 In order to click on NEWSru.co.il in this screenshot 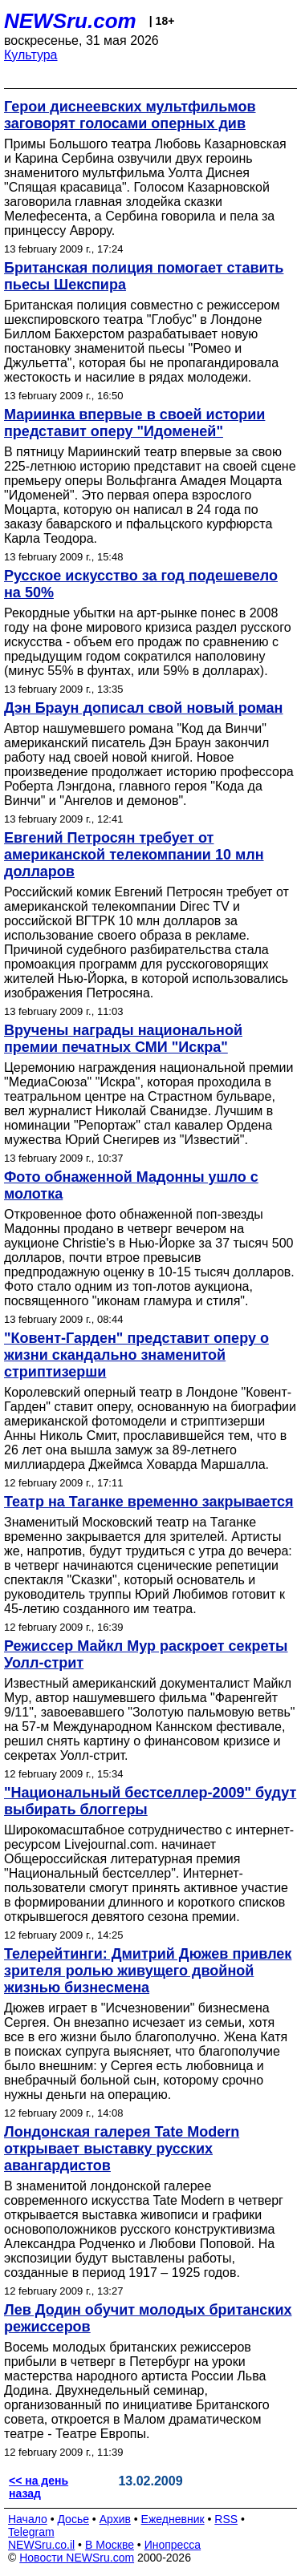, I will do `click(41, 2544)`.